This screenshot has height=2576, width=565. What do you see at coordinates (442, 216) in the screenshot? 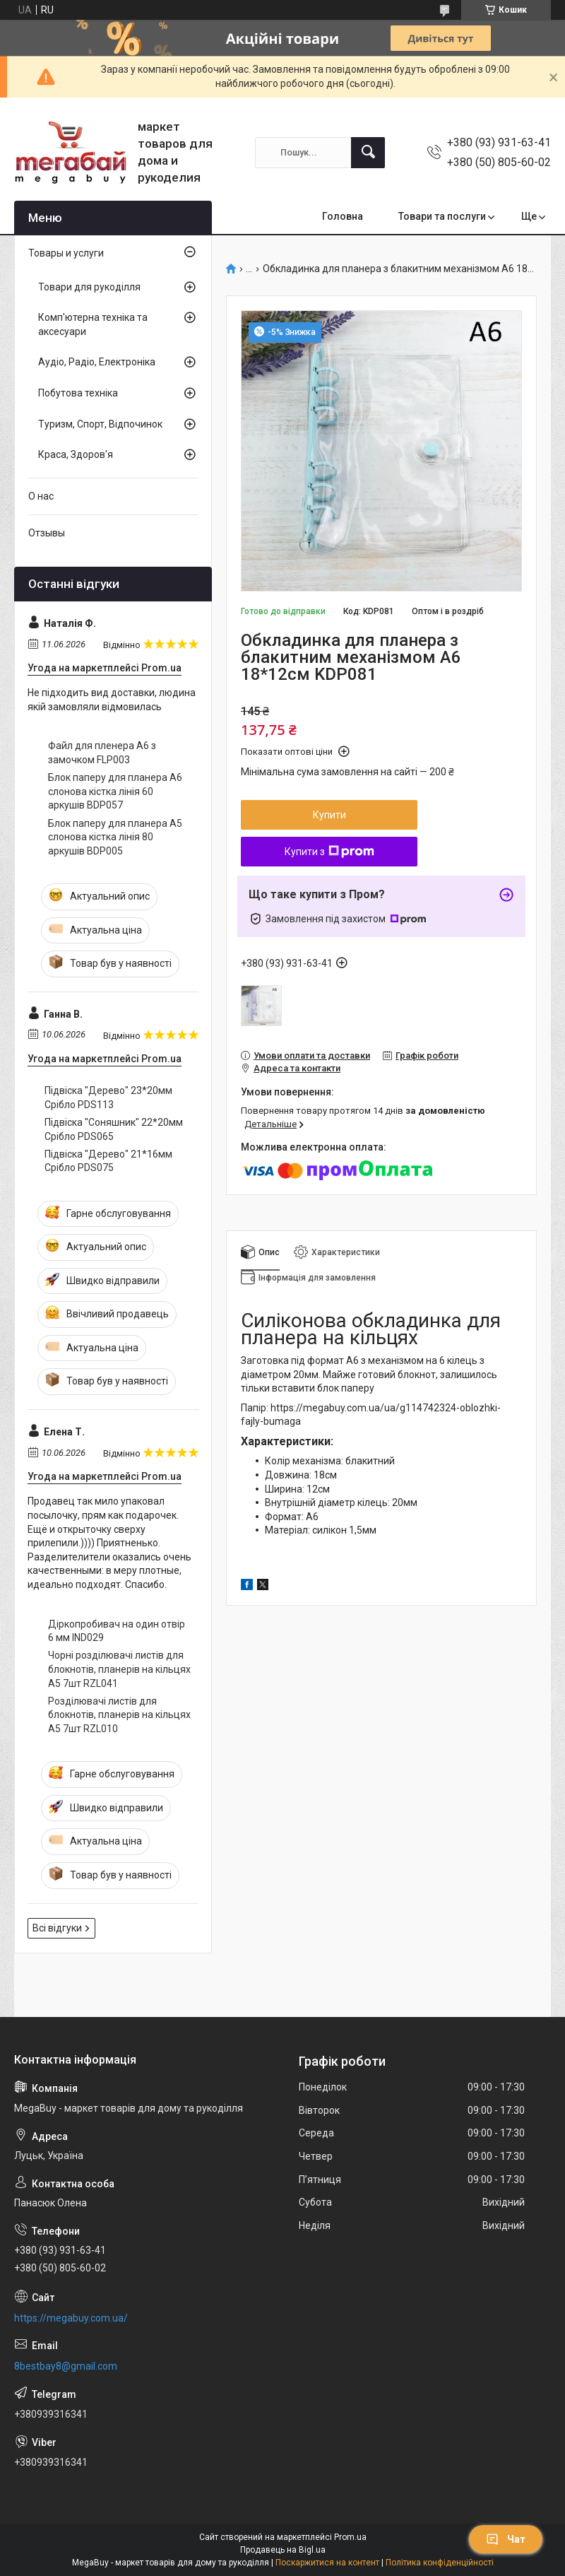
I see `Товари та послуги` at bounding box center [442, 216].